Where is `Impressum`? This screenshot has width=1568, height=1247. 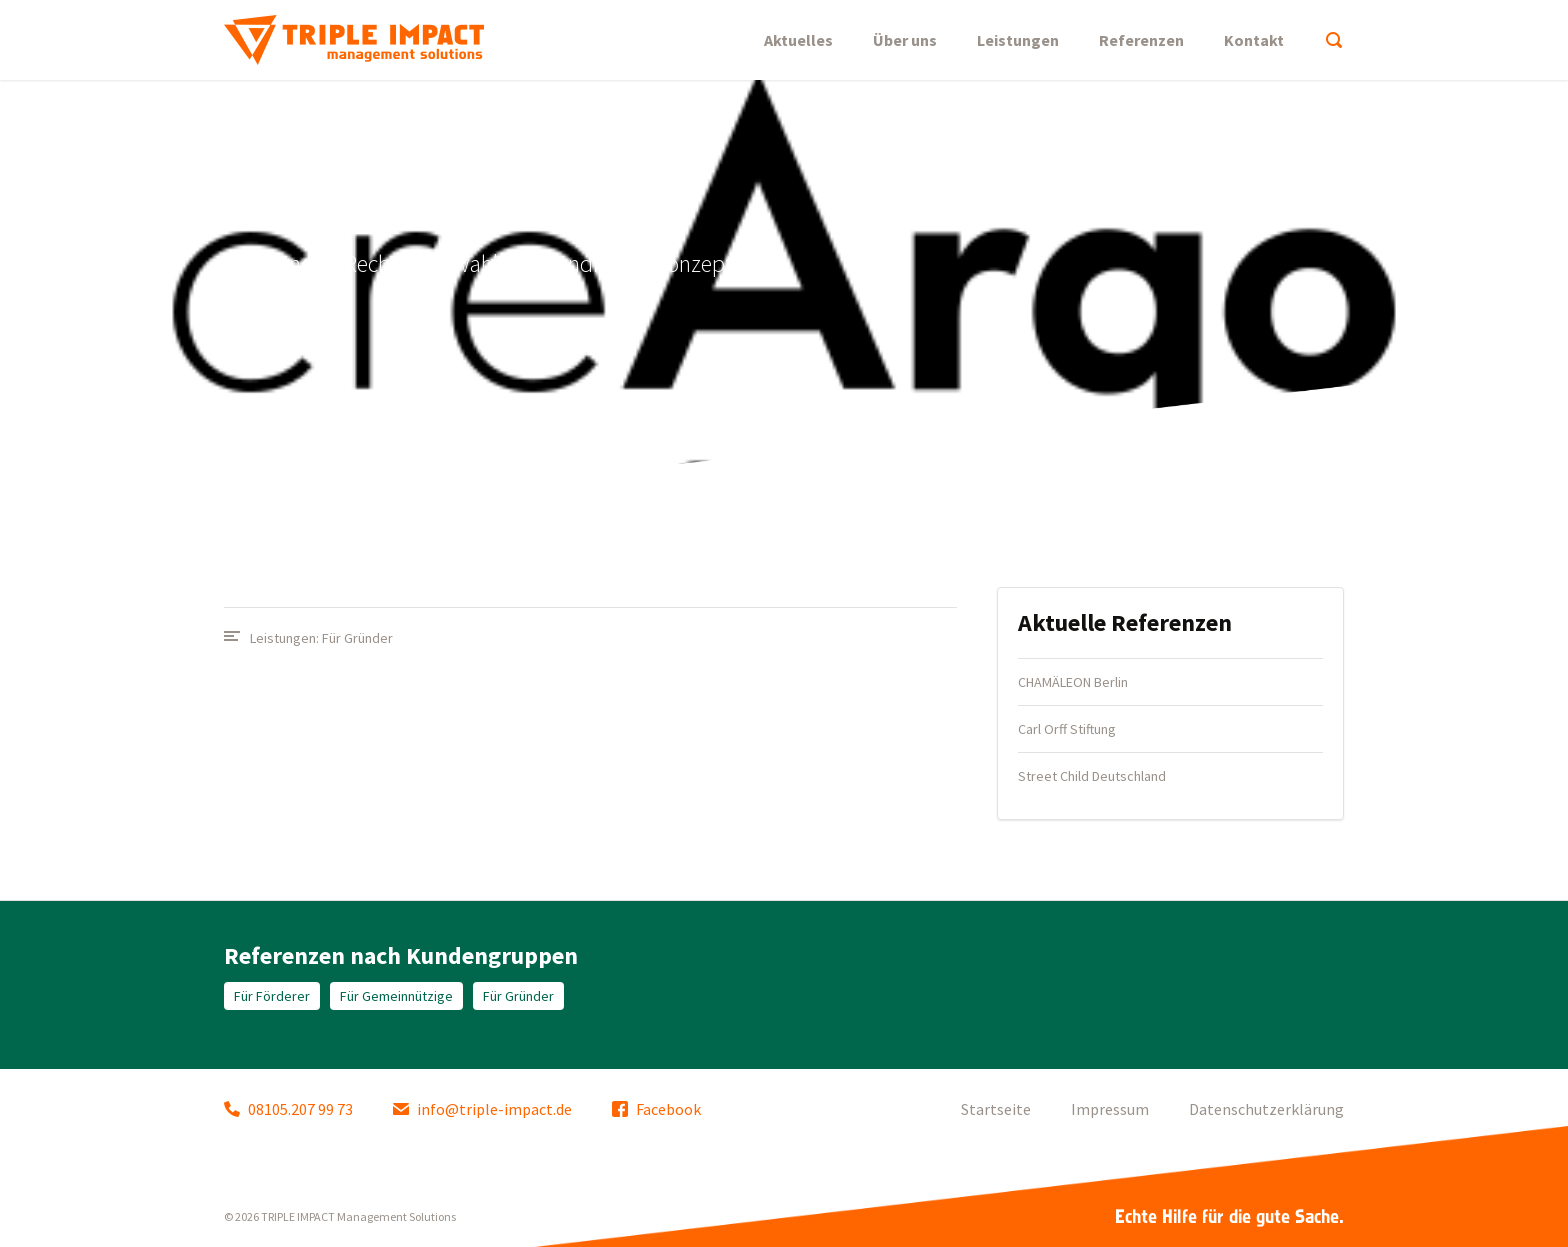 Impressum is located at coordinates (1110, 1109).